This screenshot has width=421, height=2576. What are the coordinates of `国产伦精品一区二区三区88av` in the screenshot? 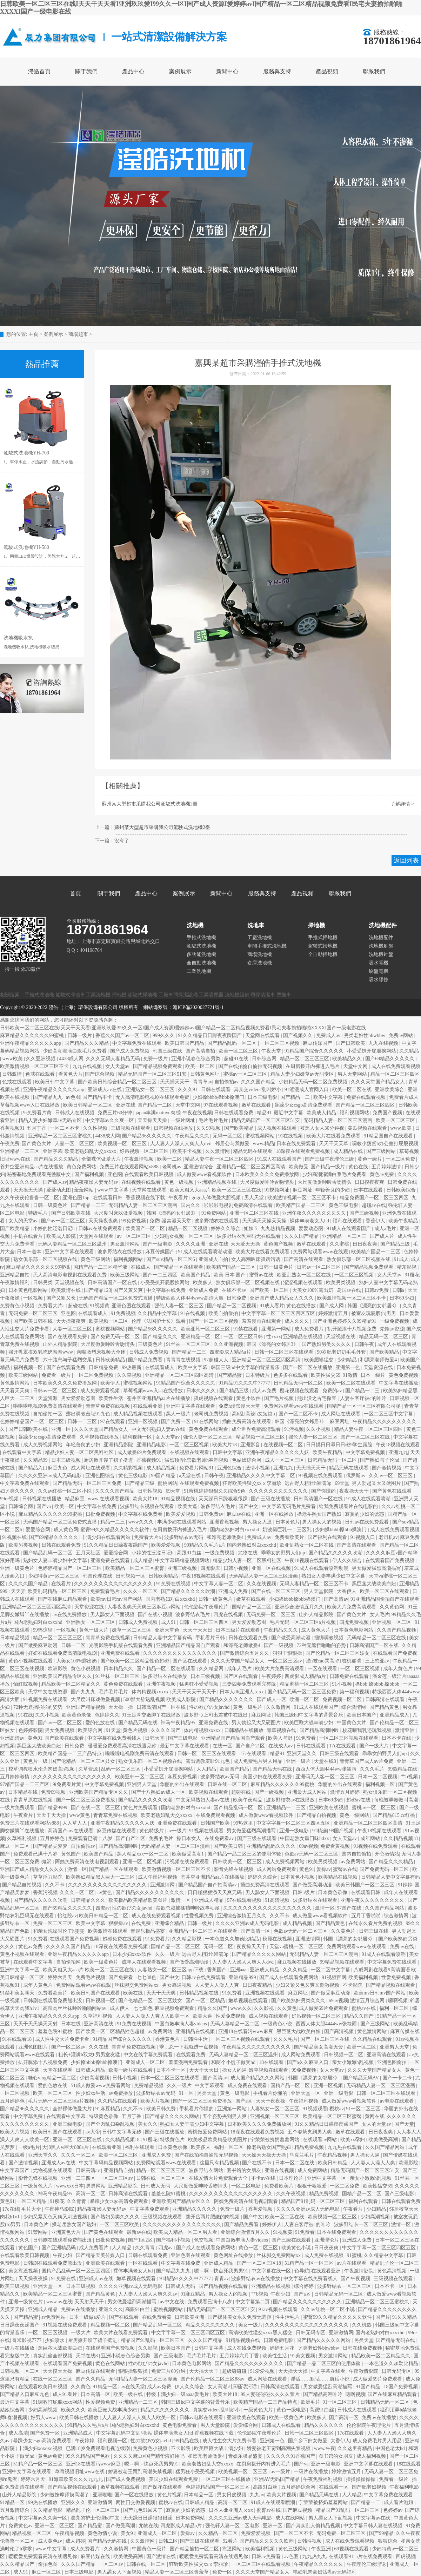 It's located at (213, 2379).